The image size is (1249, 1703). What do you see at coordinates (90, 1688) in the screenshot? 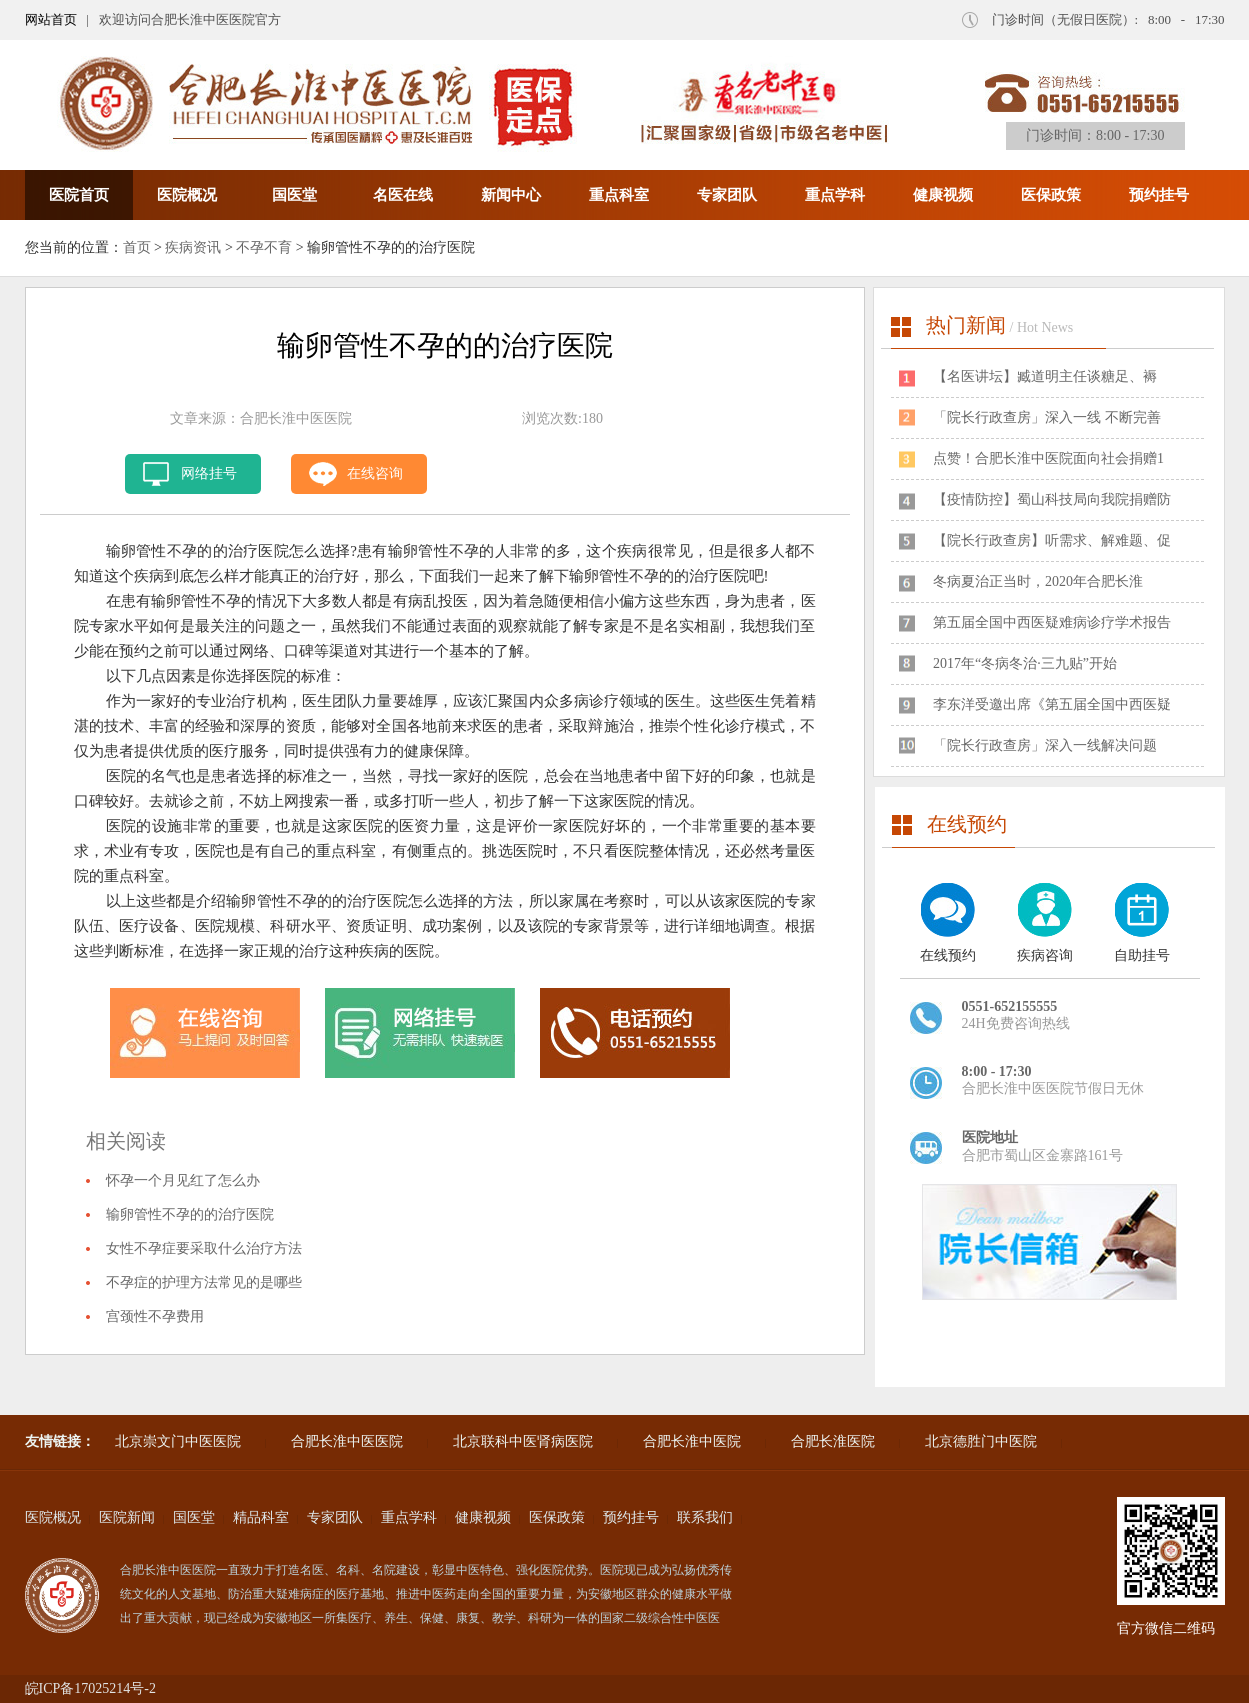
I see `皖ICP备17025214号-2` at bounding box center [90, 1688].